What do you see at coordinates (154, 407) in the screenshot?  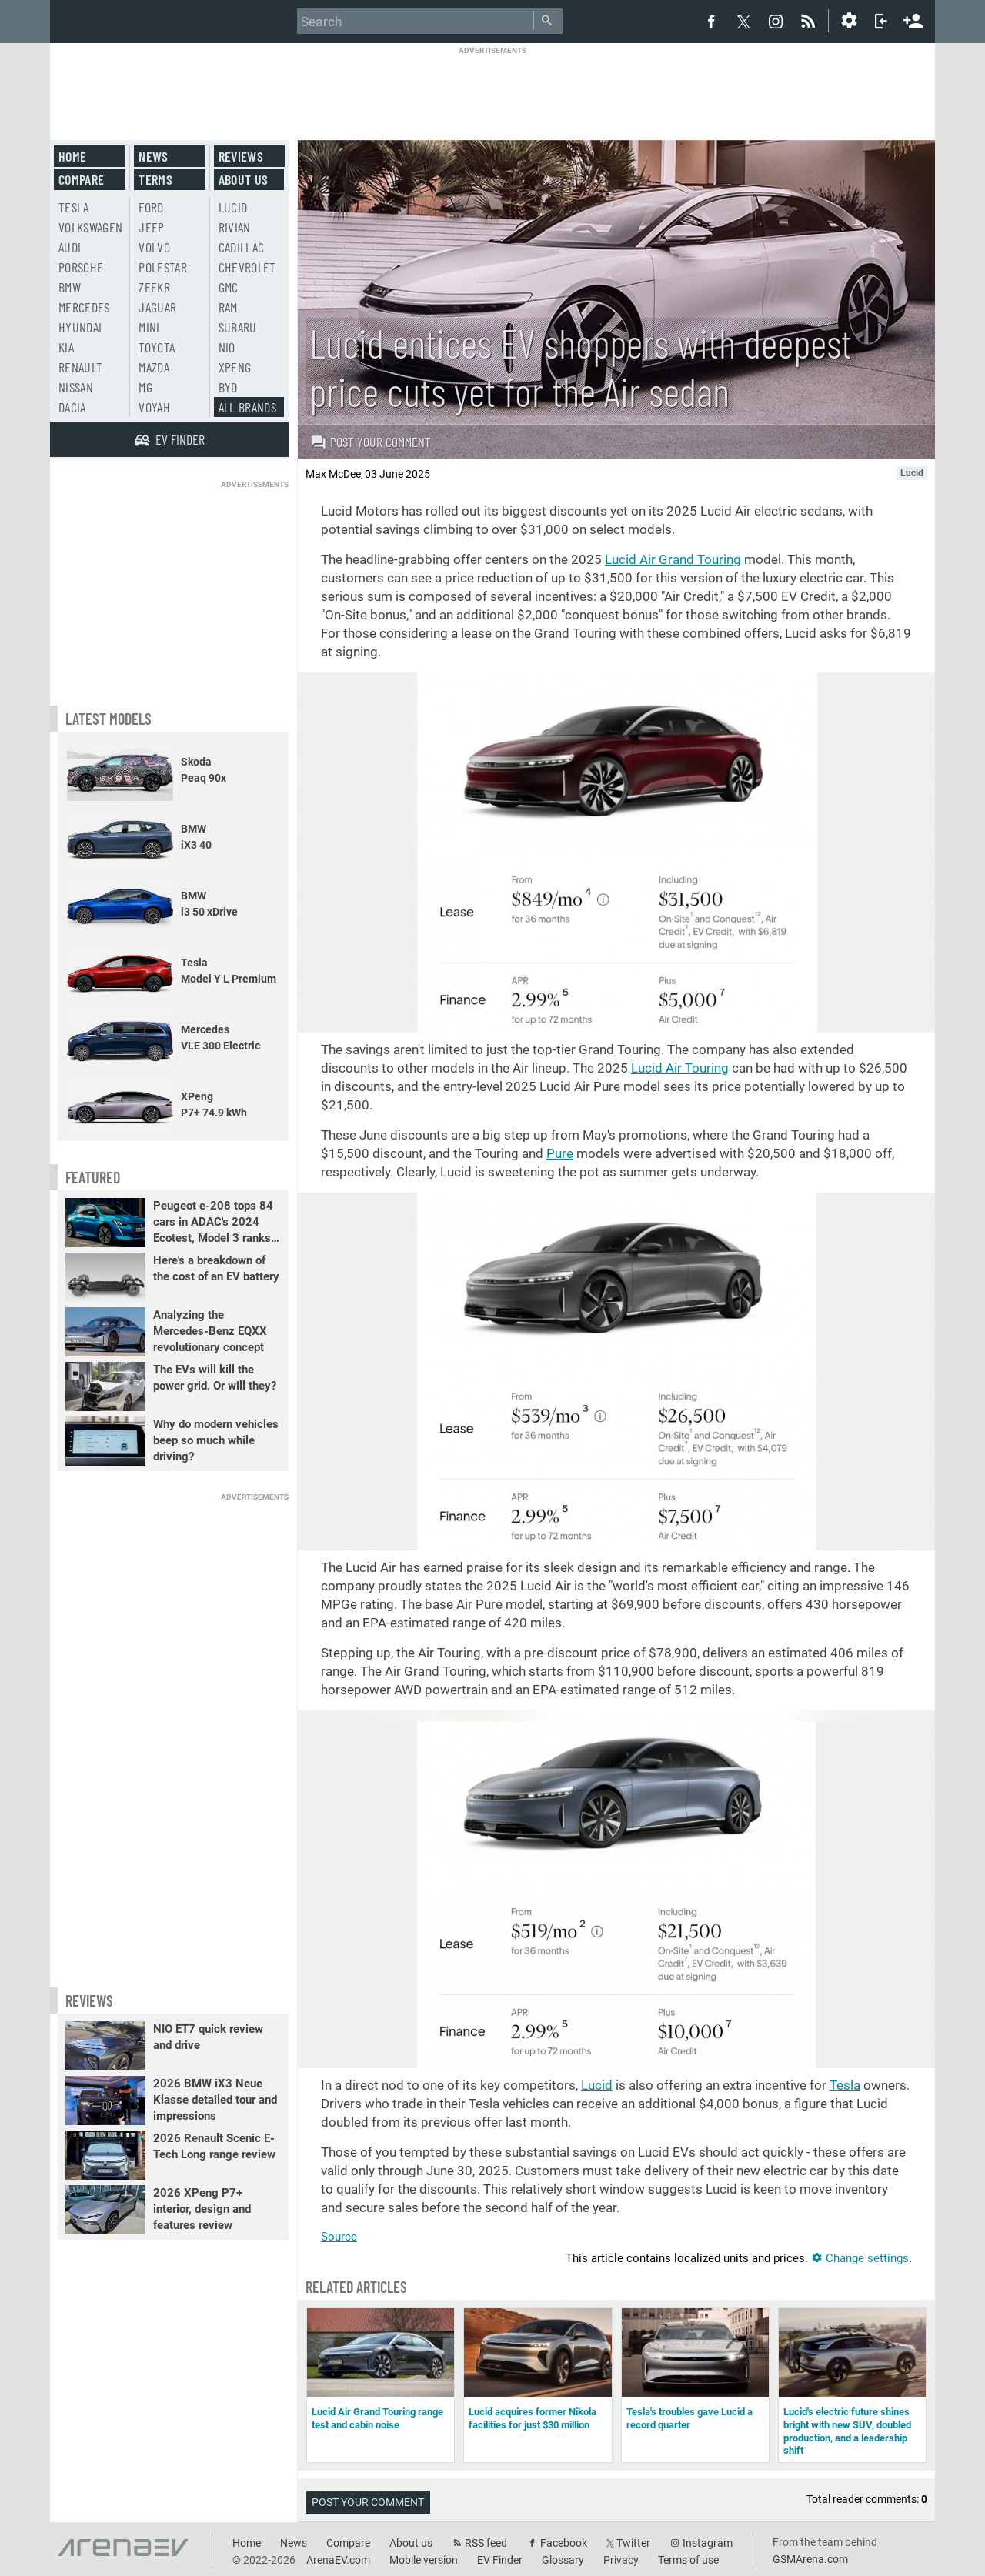 I see `Voyah` at bounding box center [154, 407].